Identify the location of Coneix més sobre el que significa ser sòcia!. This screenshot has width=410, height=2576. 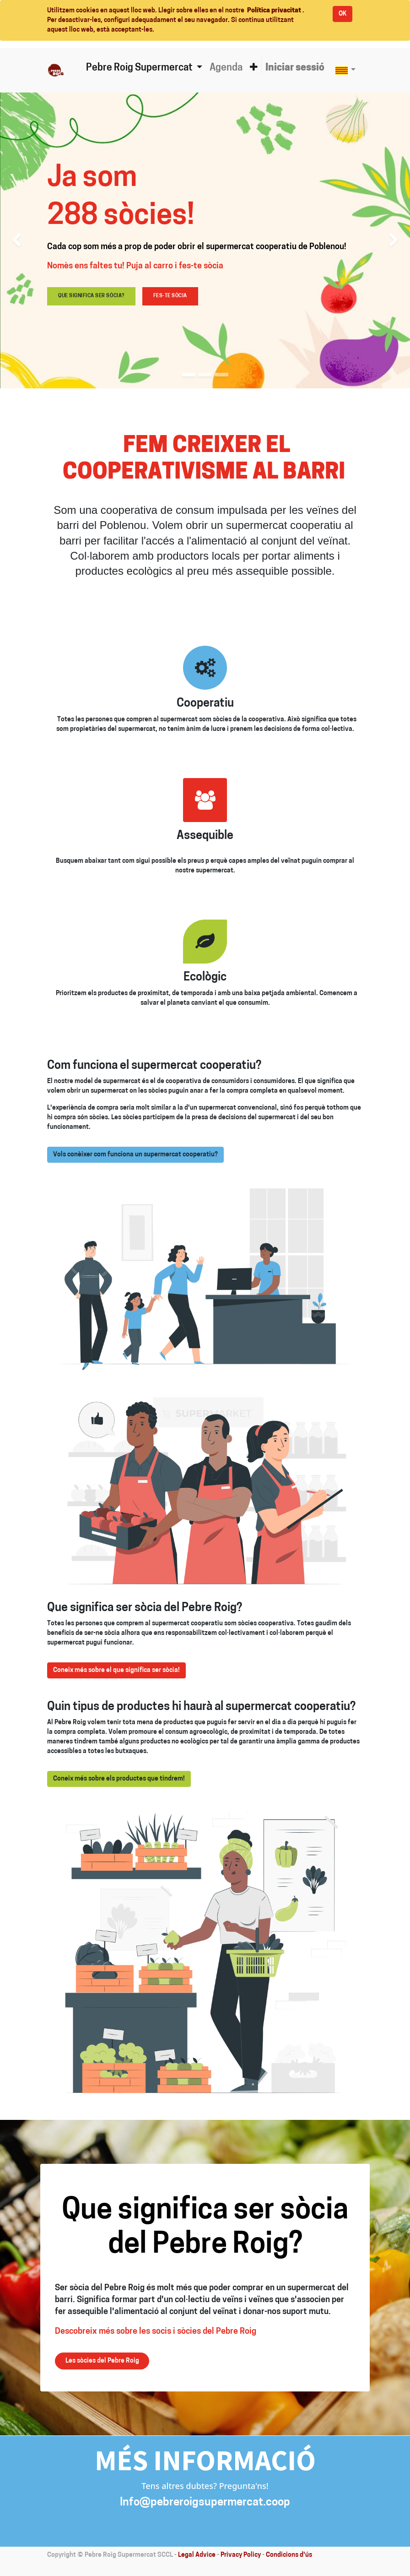
(116, 1670).